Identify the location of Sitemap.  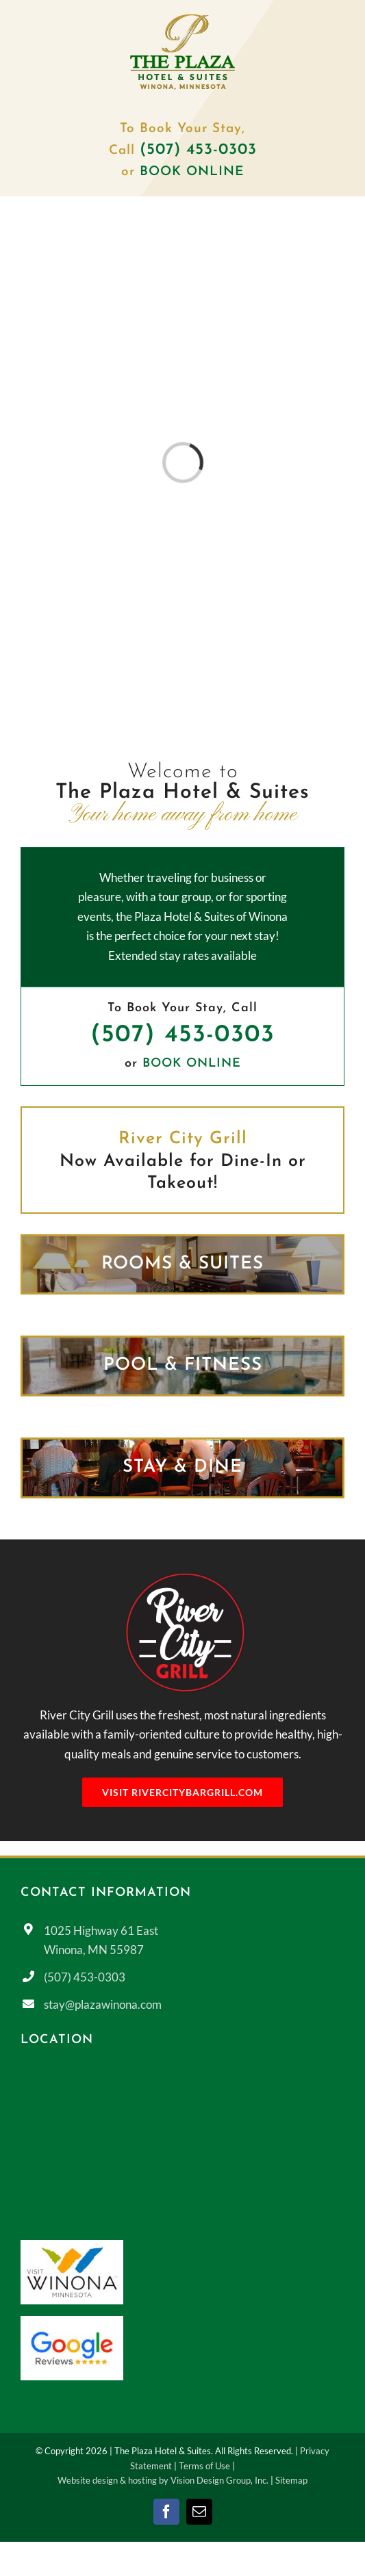
(291, 2480).